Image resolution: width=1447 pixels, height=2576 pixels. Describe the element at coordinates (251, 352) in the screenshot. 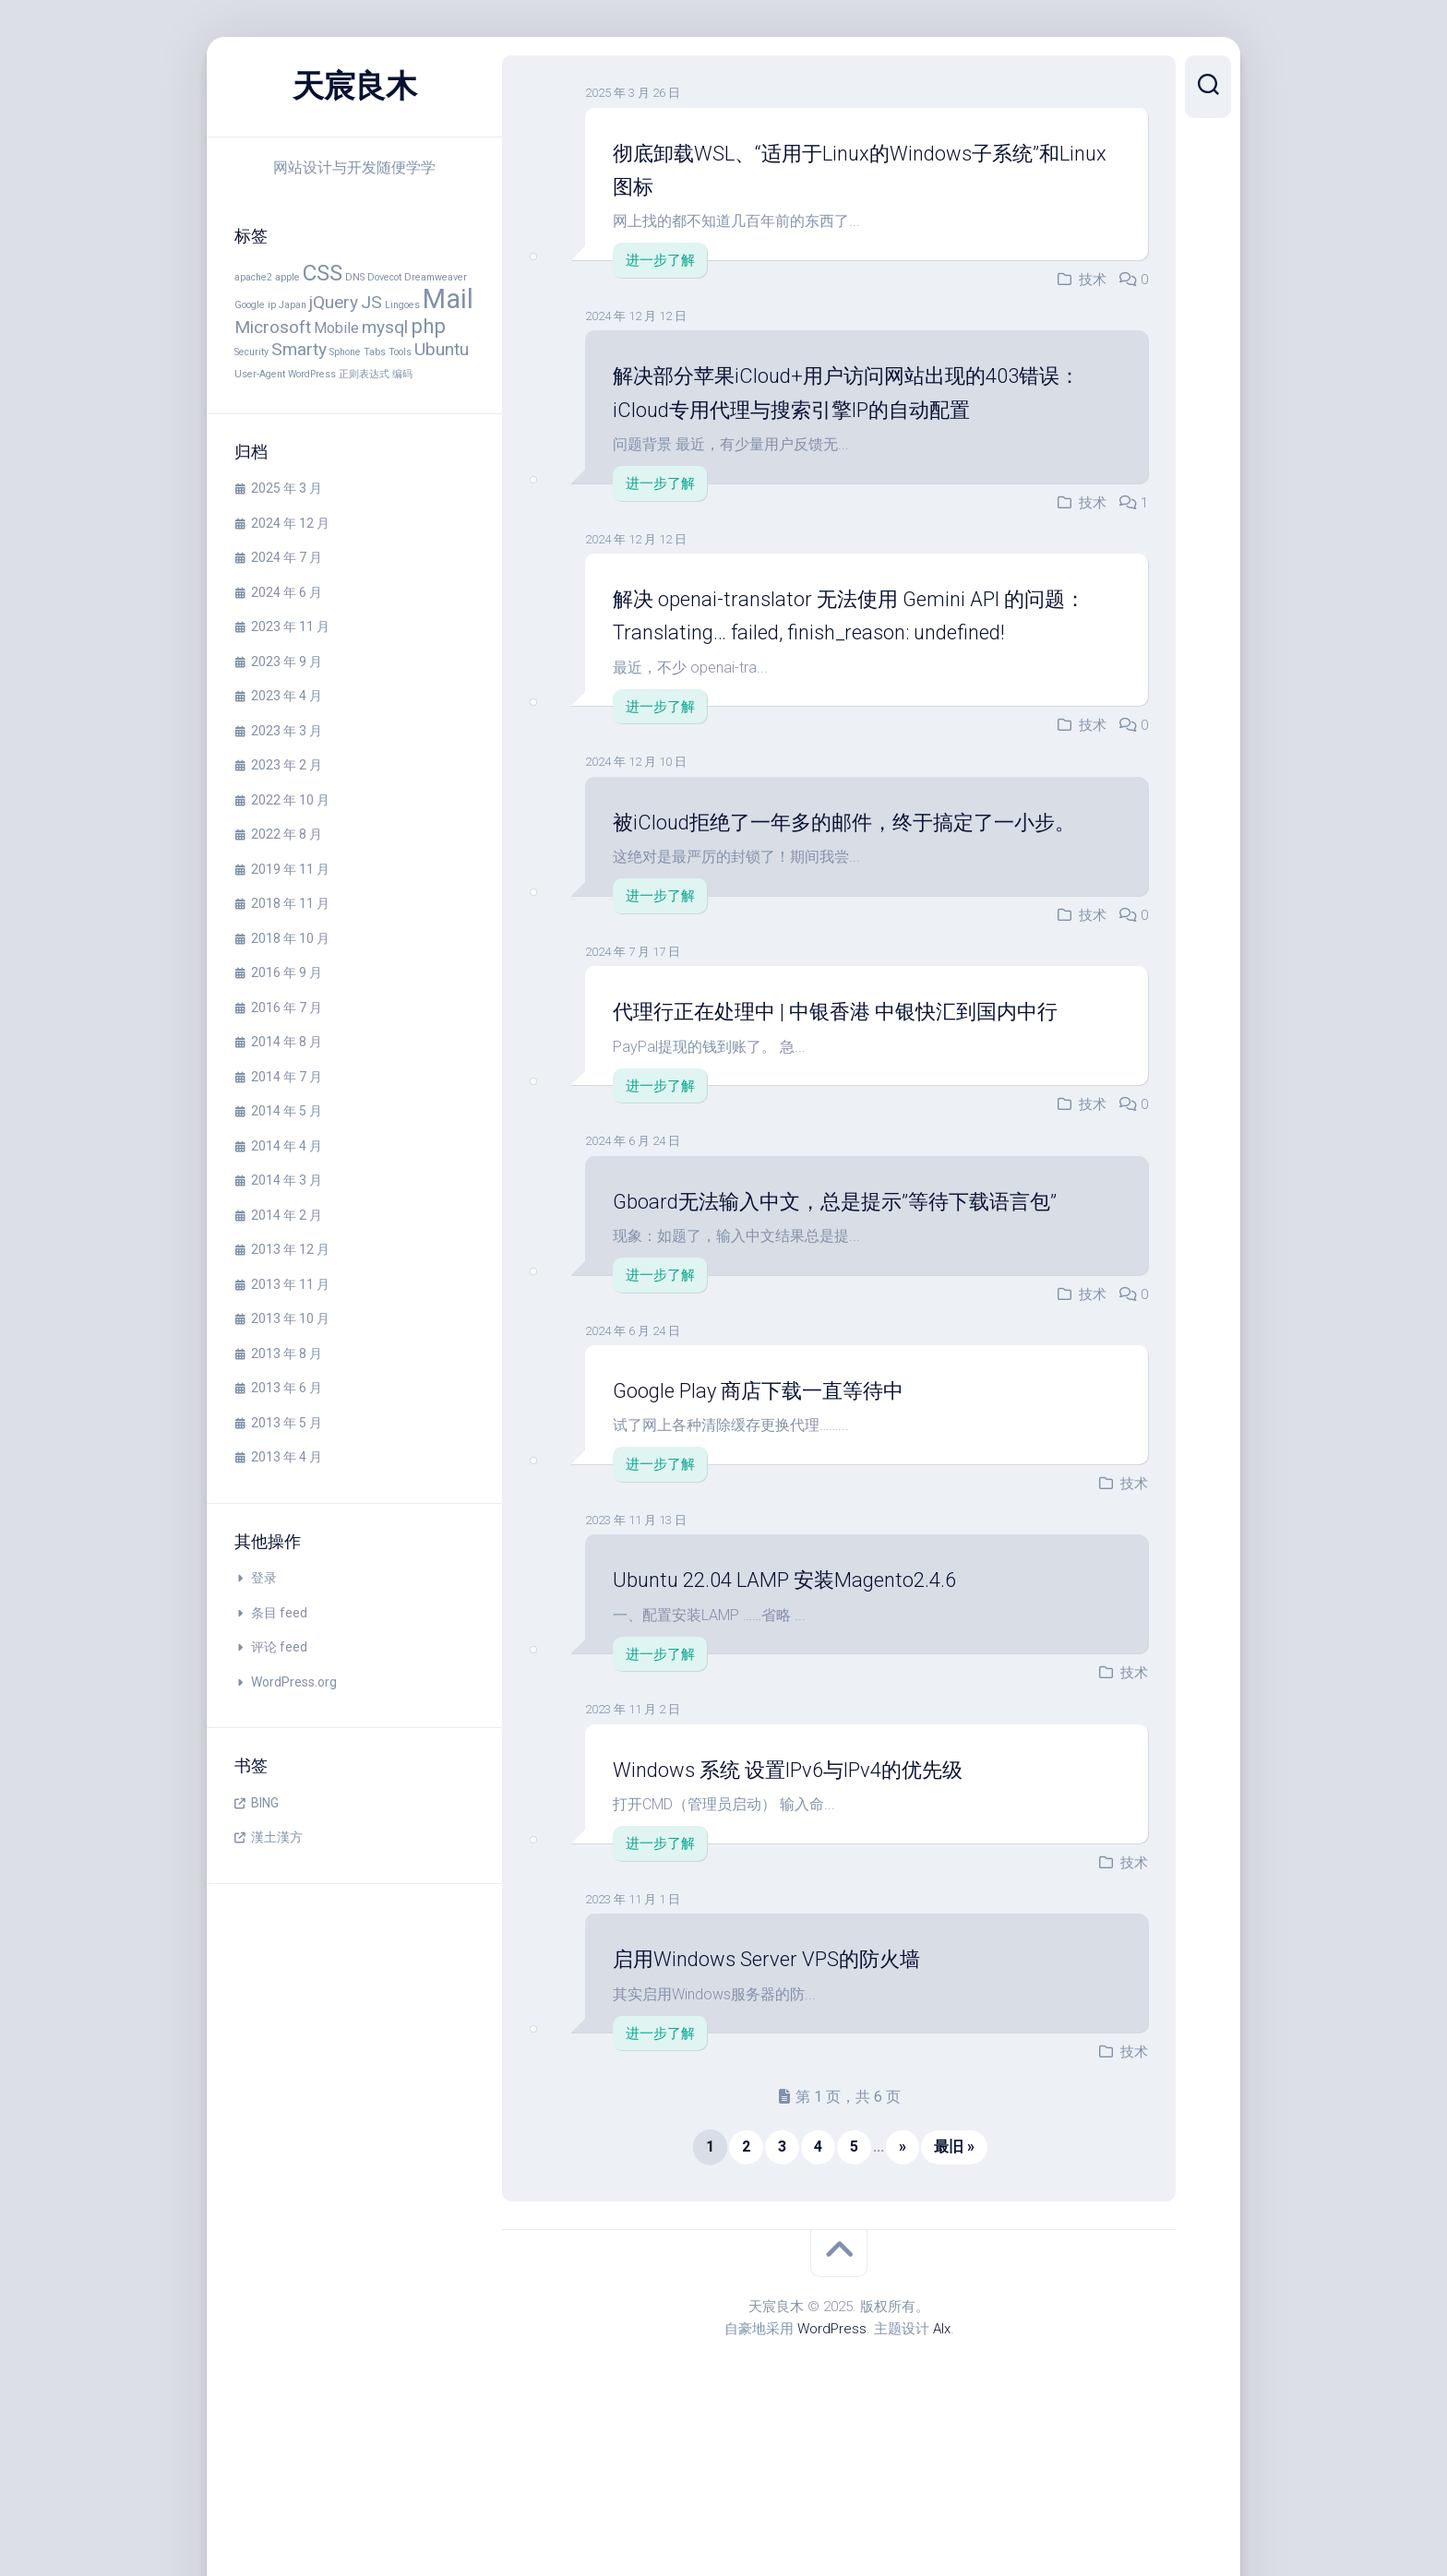

I see `Security [Security (1 项)]` at that location.